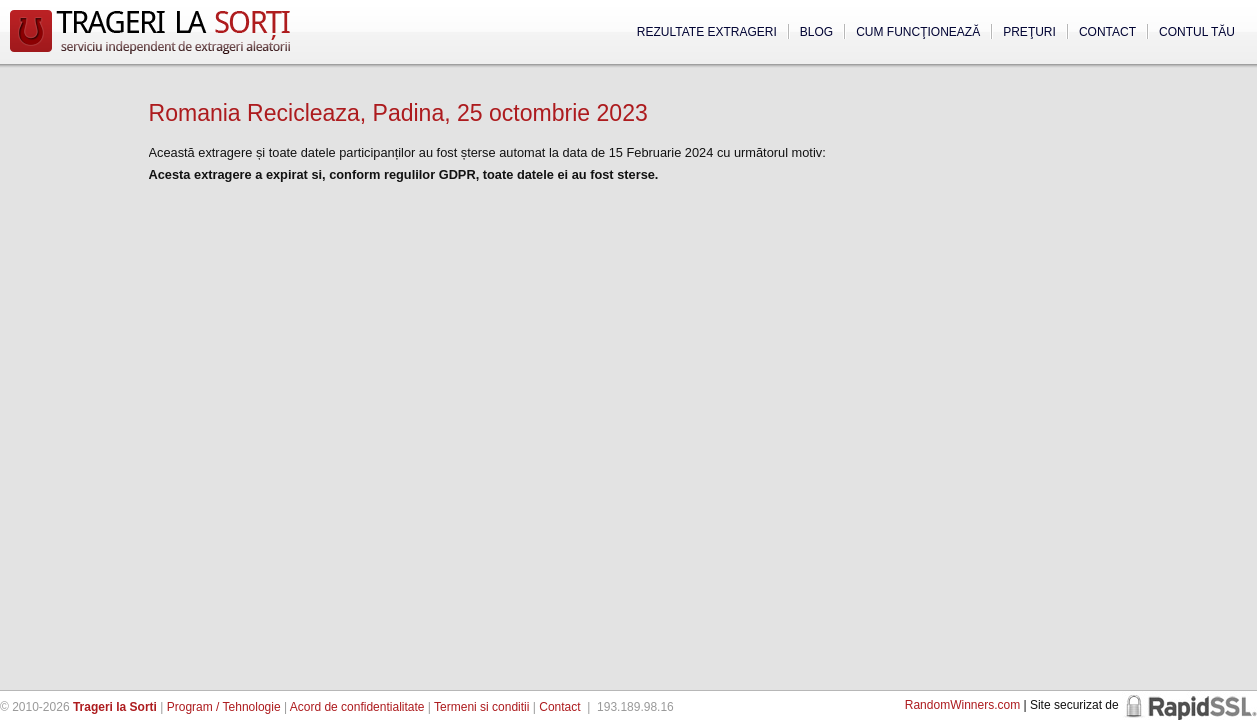 The height and width of the screenshot is (720, 1257). What do you see at coordinates (357, 707) in the screenshot?
I see `Acord de confidentialitate` at bounding box center [357, 707].